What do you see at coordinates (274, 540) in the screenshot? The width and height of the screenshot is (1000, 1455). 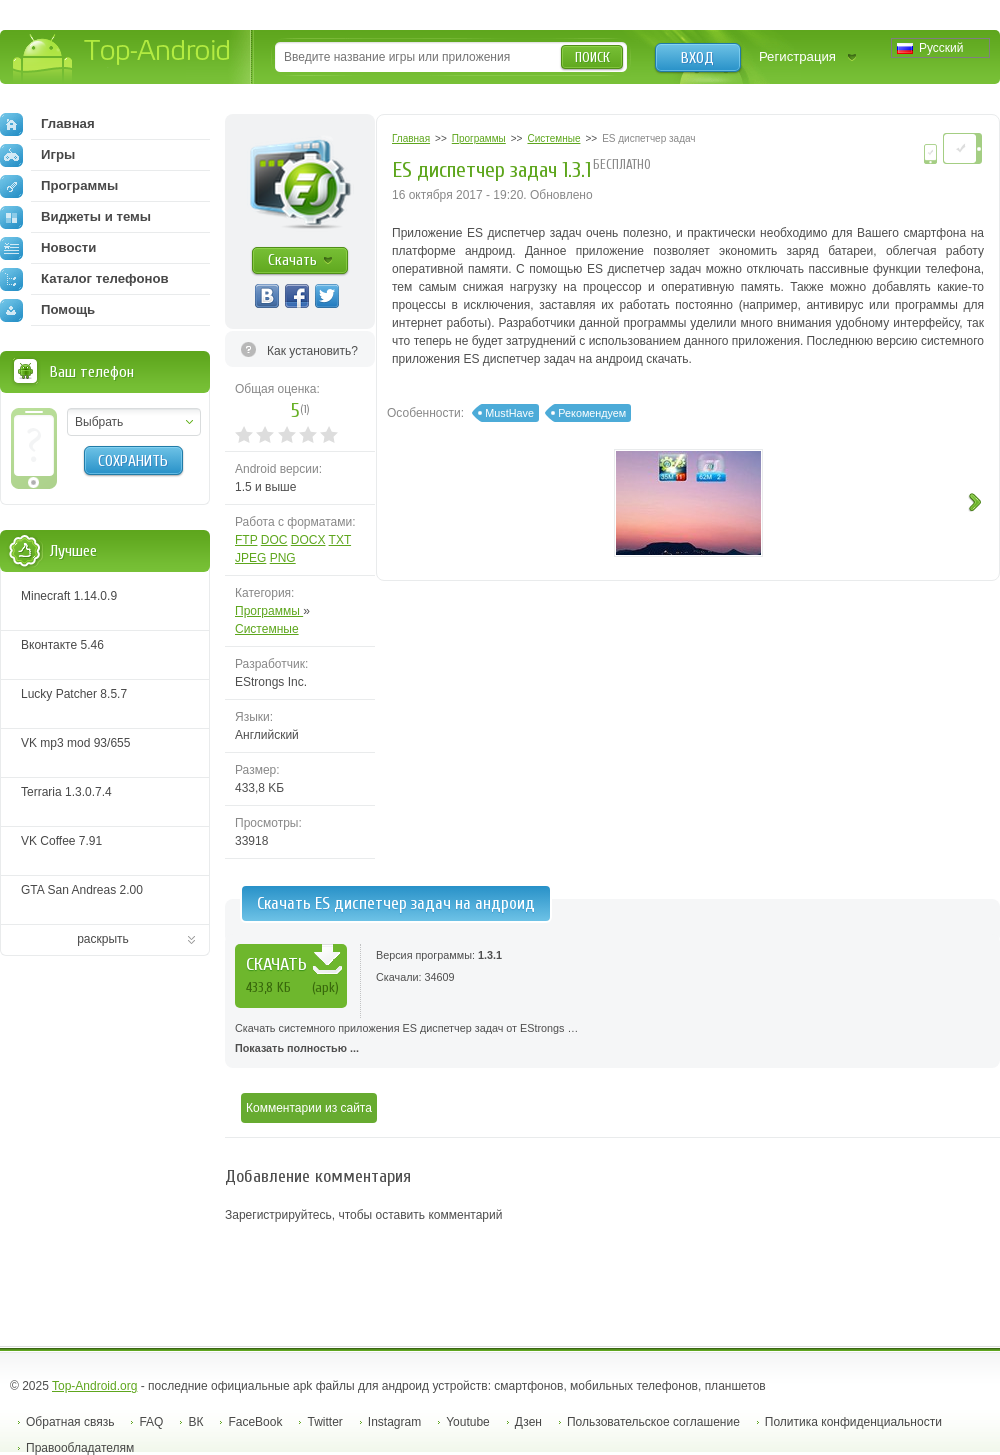 I see `DOC` at bounding box center [274, 540].